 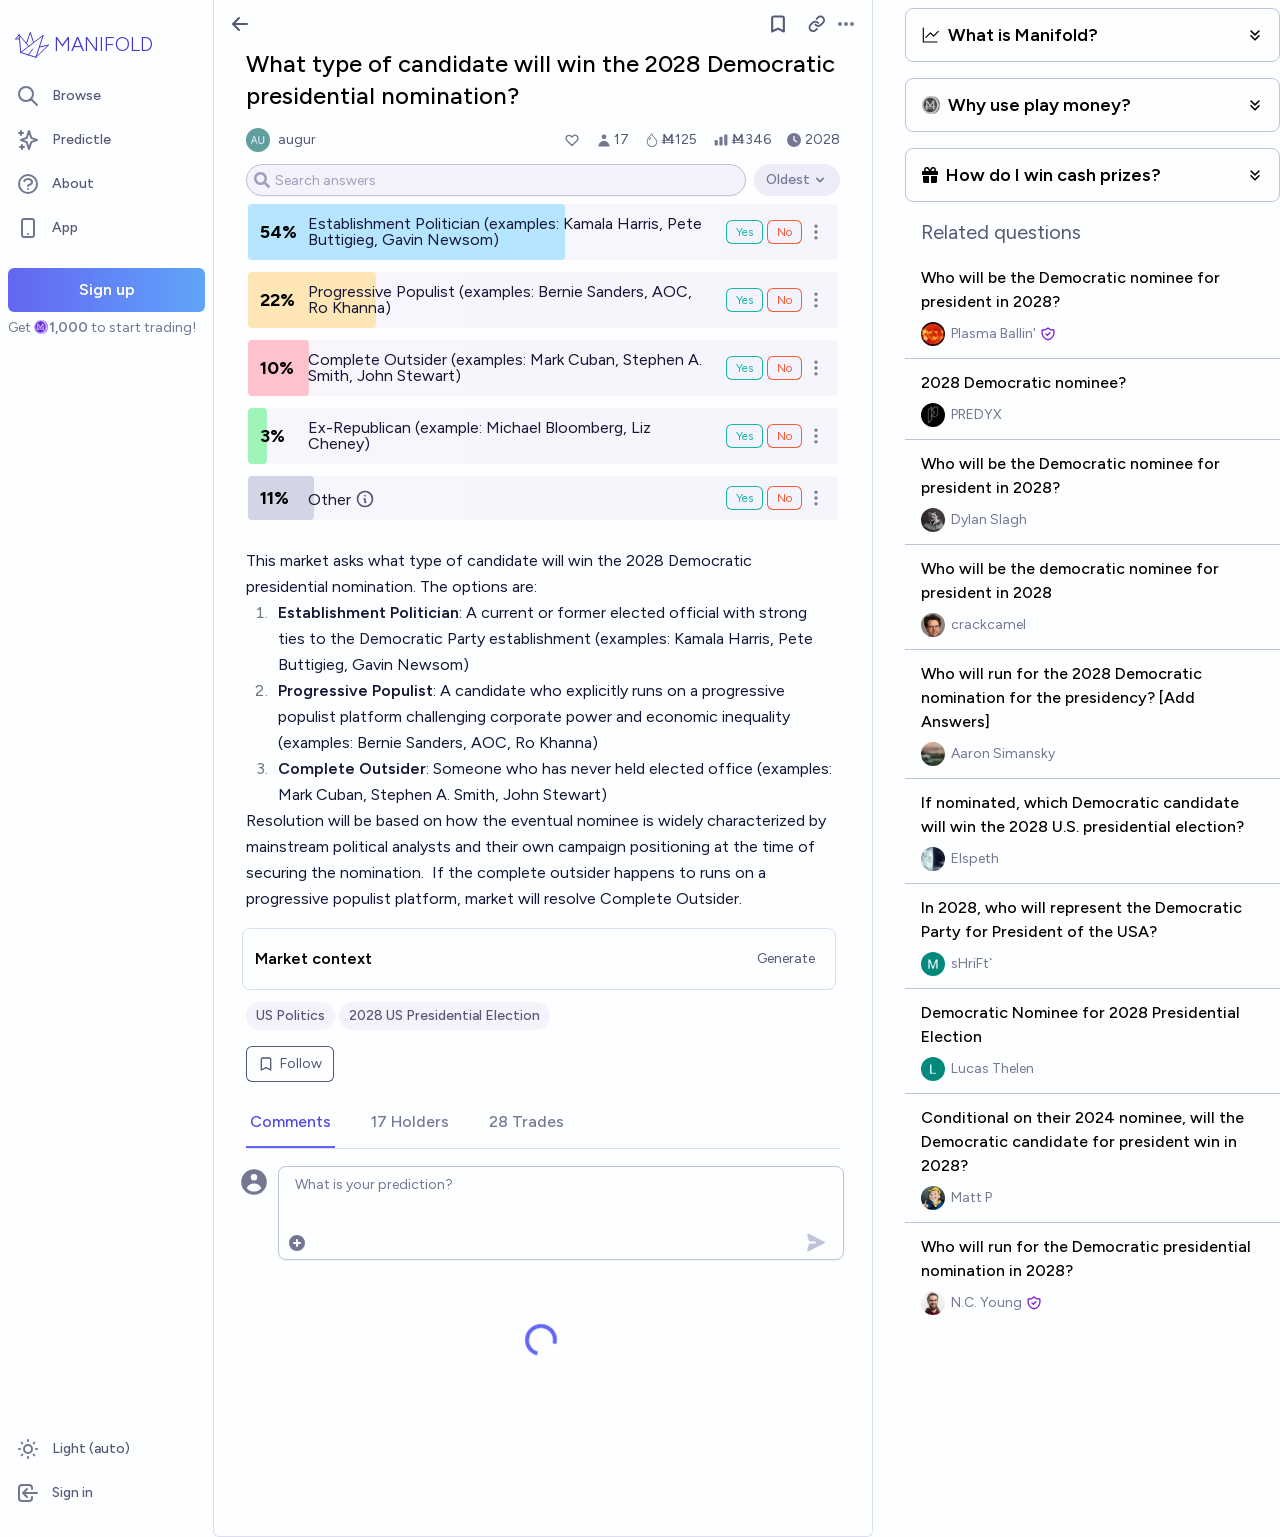 What do you see at coordinates (290, 1015) in the screenshot?
I see `US Politics` at bounding box center [290, 1015].